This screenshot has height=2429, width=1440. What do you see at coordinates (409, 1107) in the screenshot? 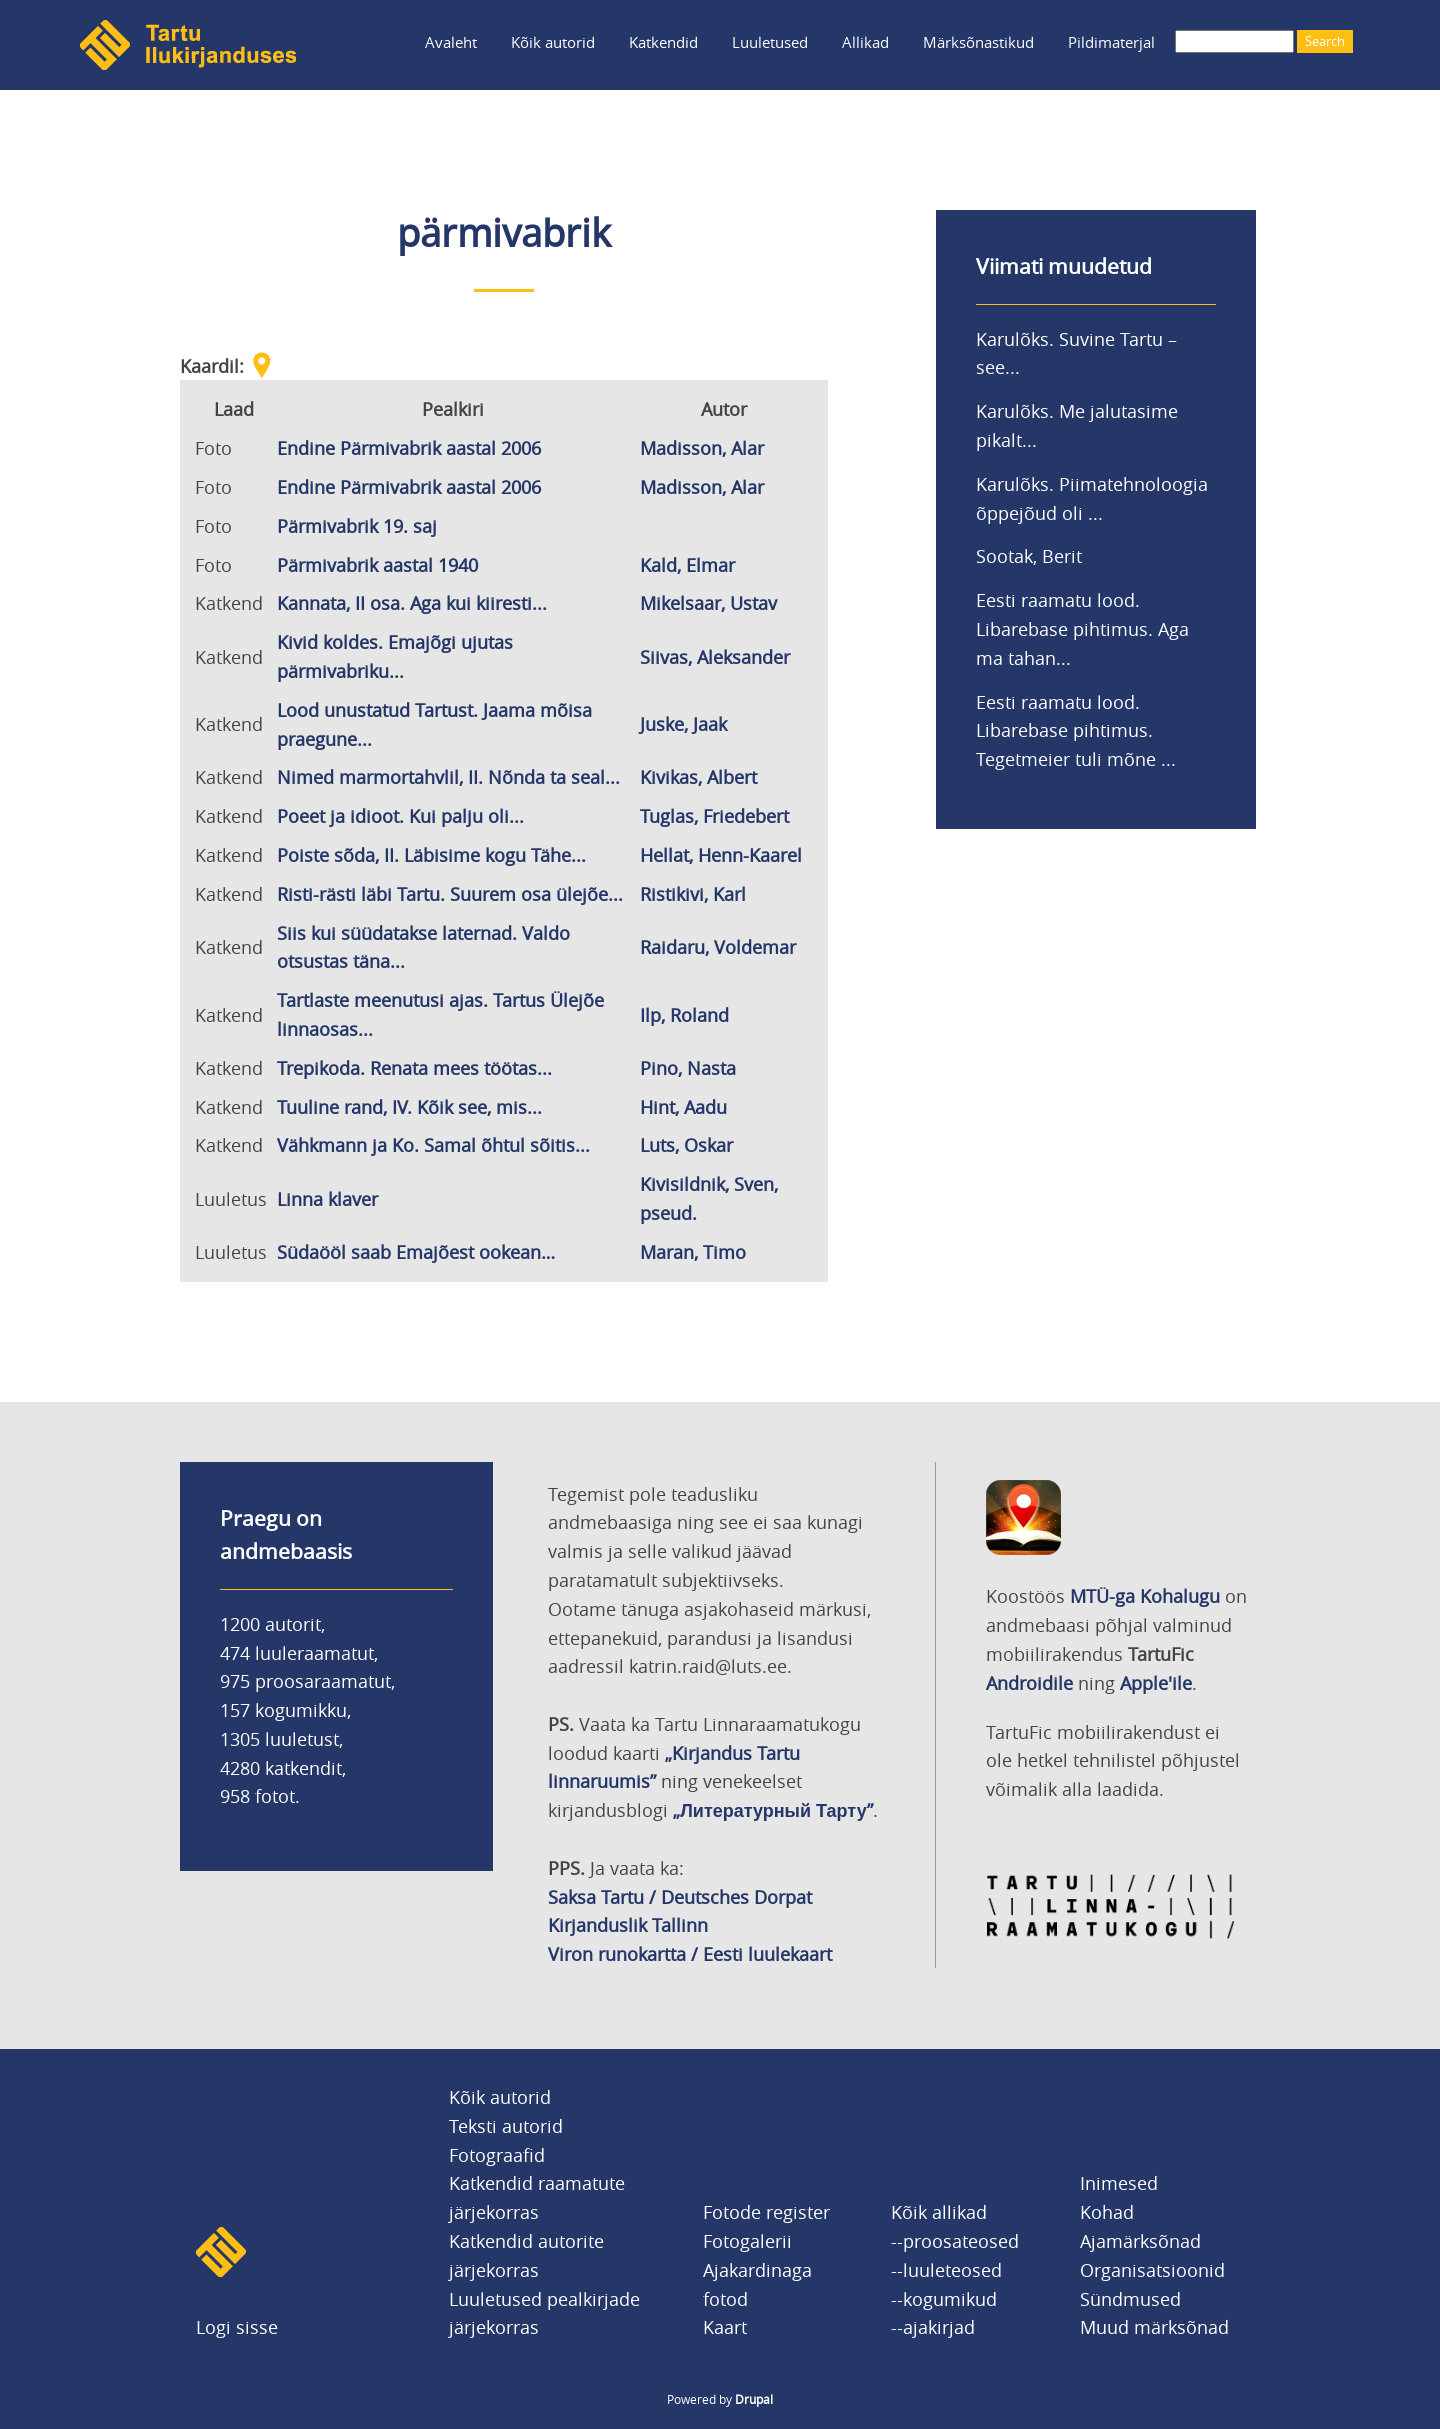
I see `Tuuline rand, IV. Kõik see, mis...` at bounding box center [409, 1107].